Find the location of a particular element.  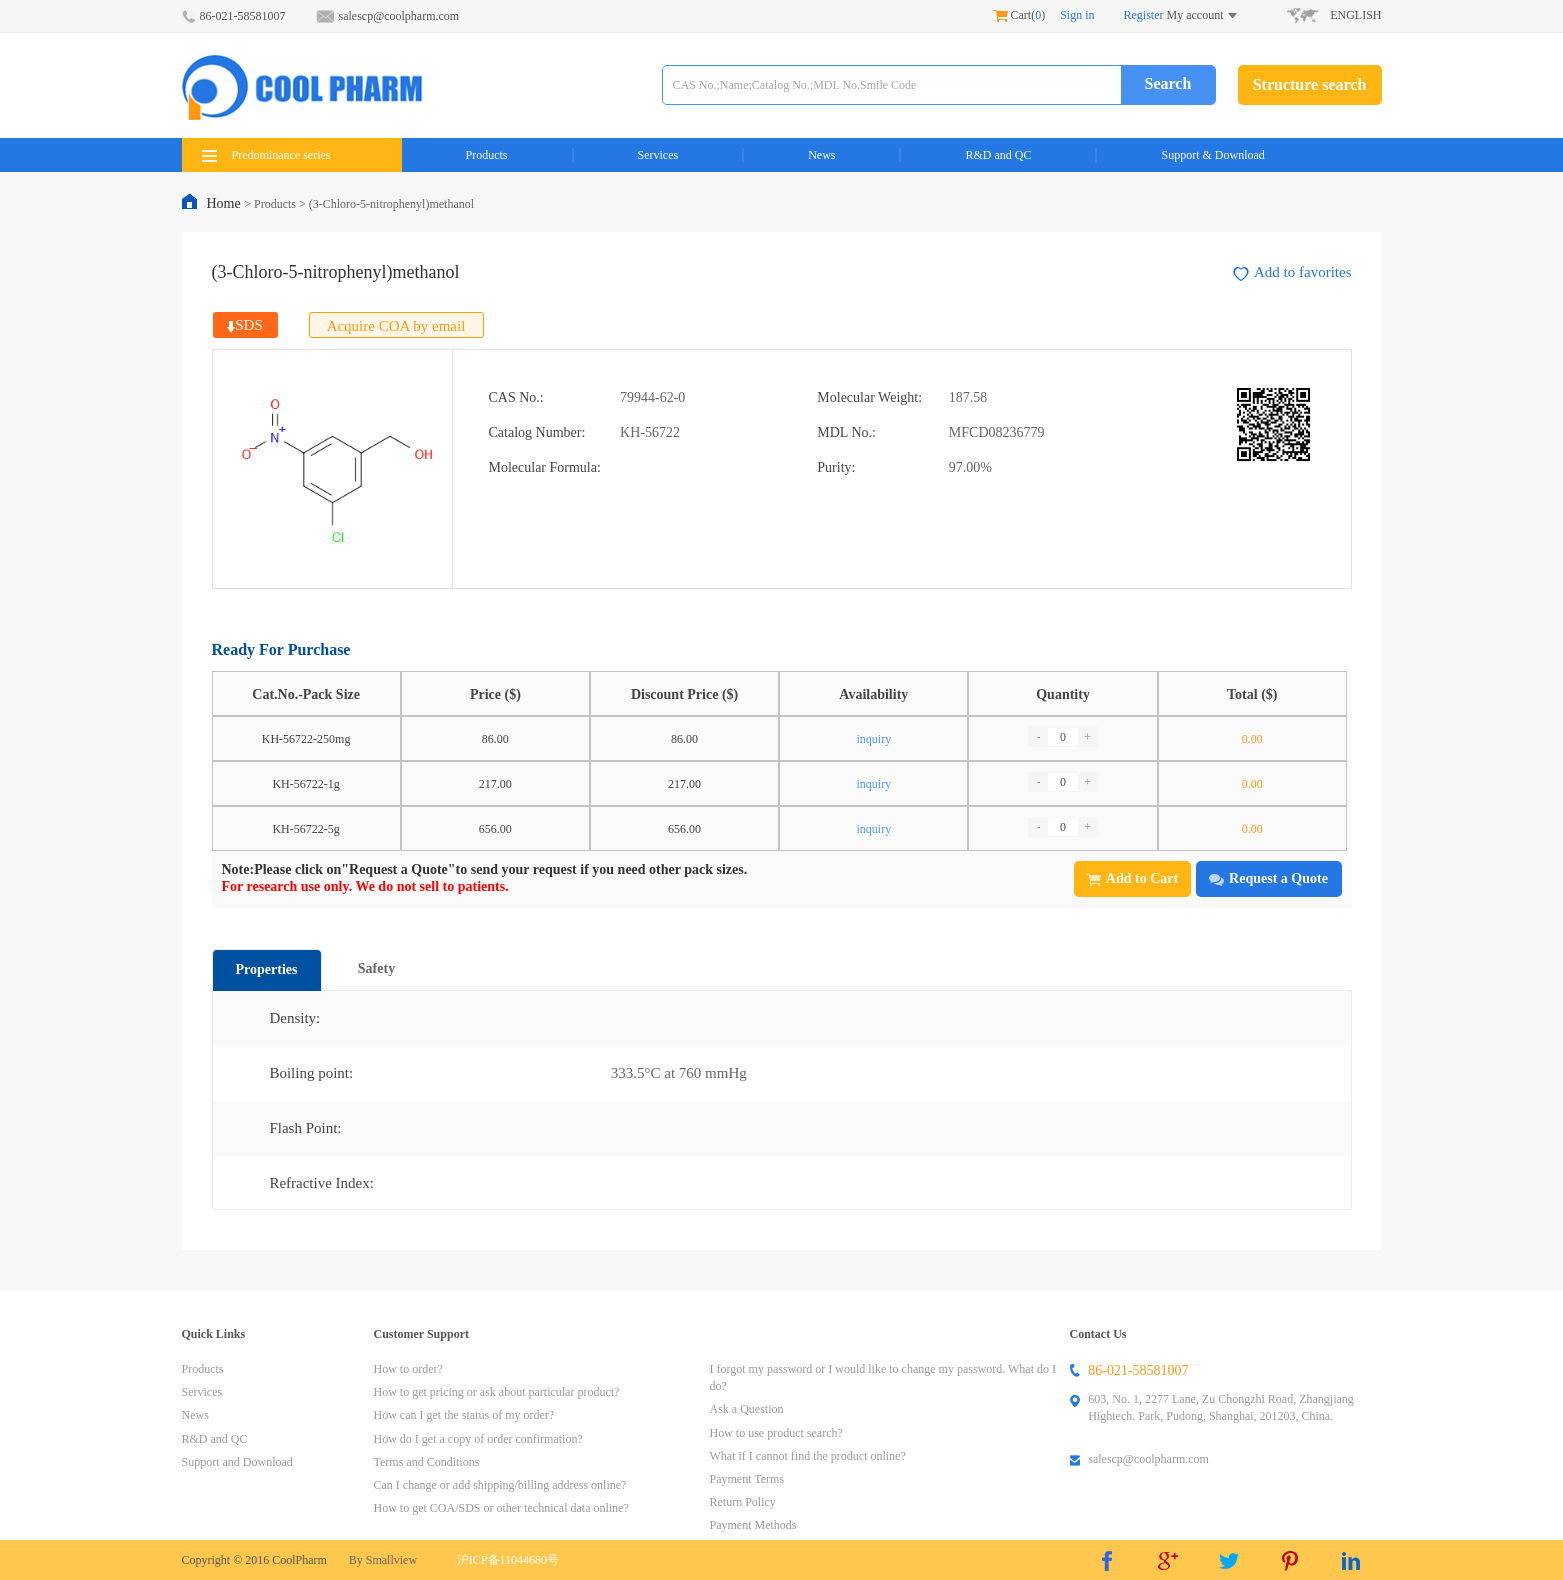

inquiry is located at coordinates (873, 739).